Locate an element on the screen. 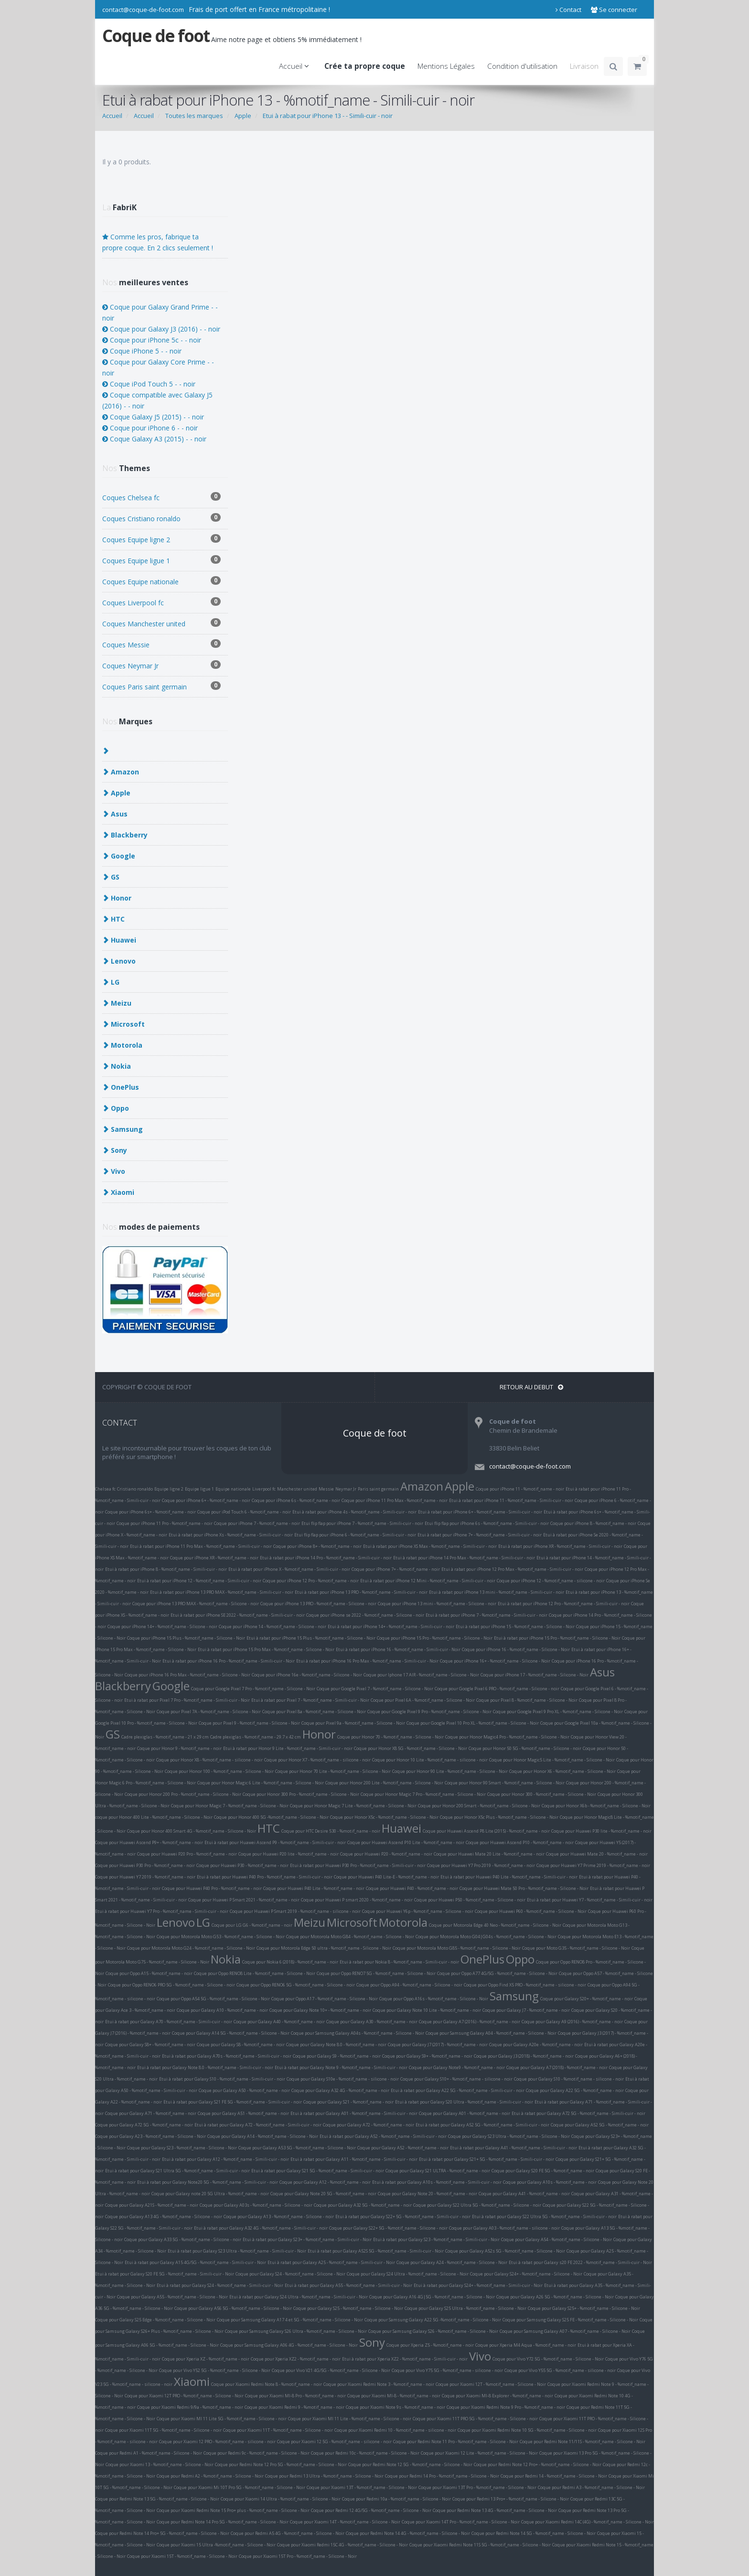  Etui à rabat pour Galaxy S20 FE 5G - %motif_name - Simili-cuir - Noir is located at coordinates (164, 2274).